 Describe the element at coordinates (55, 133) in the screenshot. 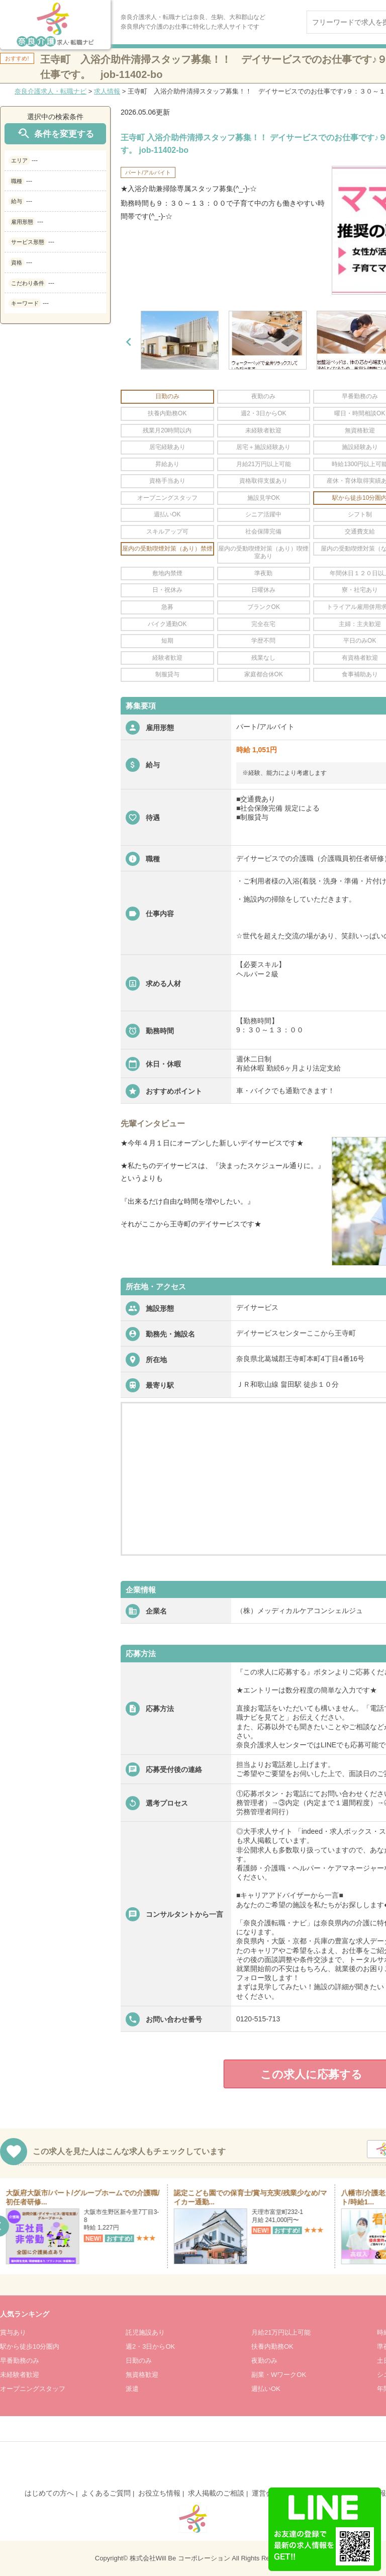

I see `条件を変更する` at that location.